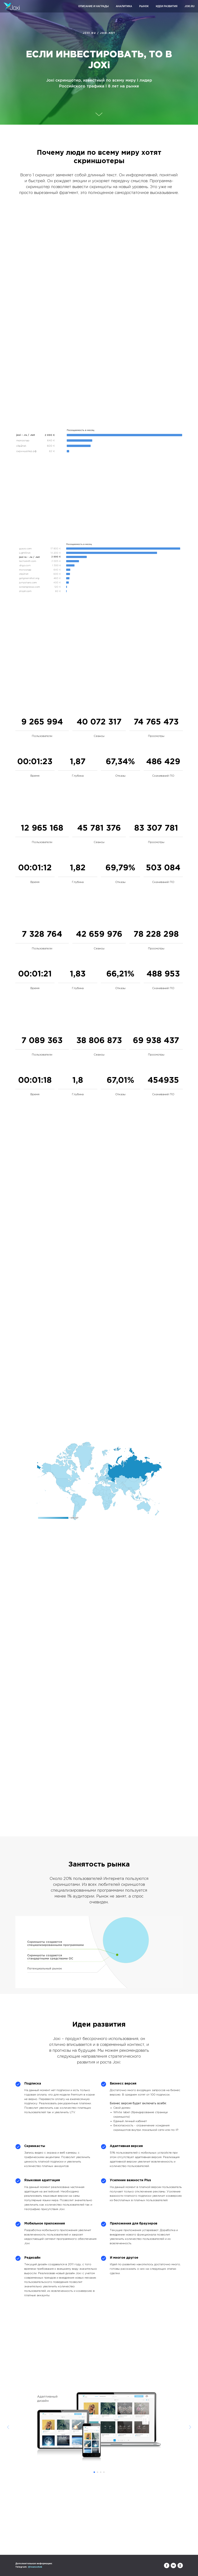 Image resolution: width=198 pixels, height=2576 pixels. Describe the element at coordinates (124, 6) in the screenshot. I see `Аналитика` at that location.